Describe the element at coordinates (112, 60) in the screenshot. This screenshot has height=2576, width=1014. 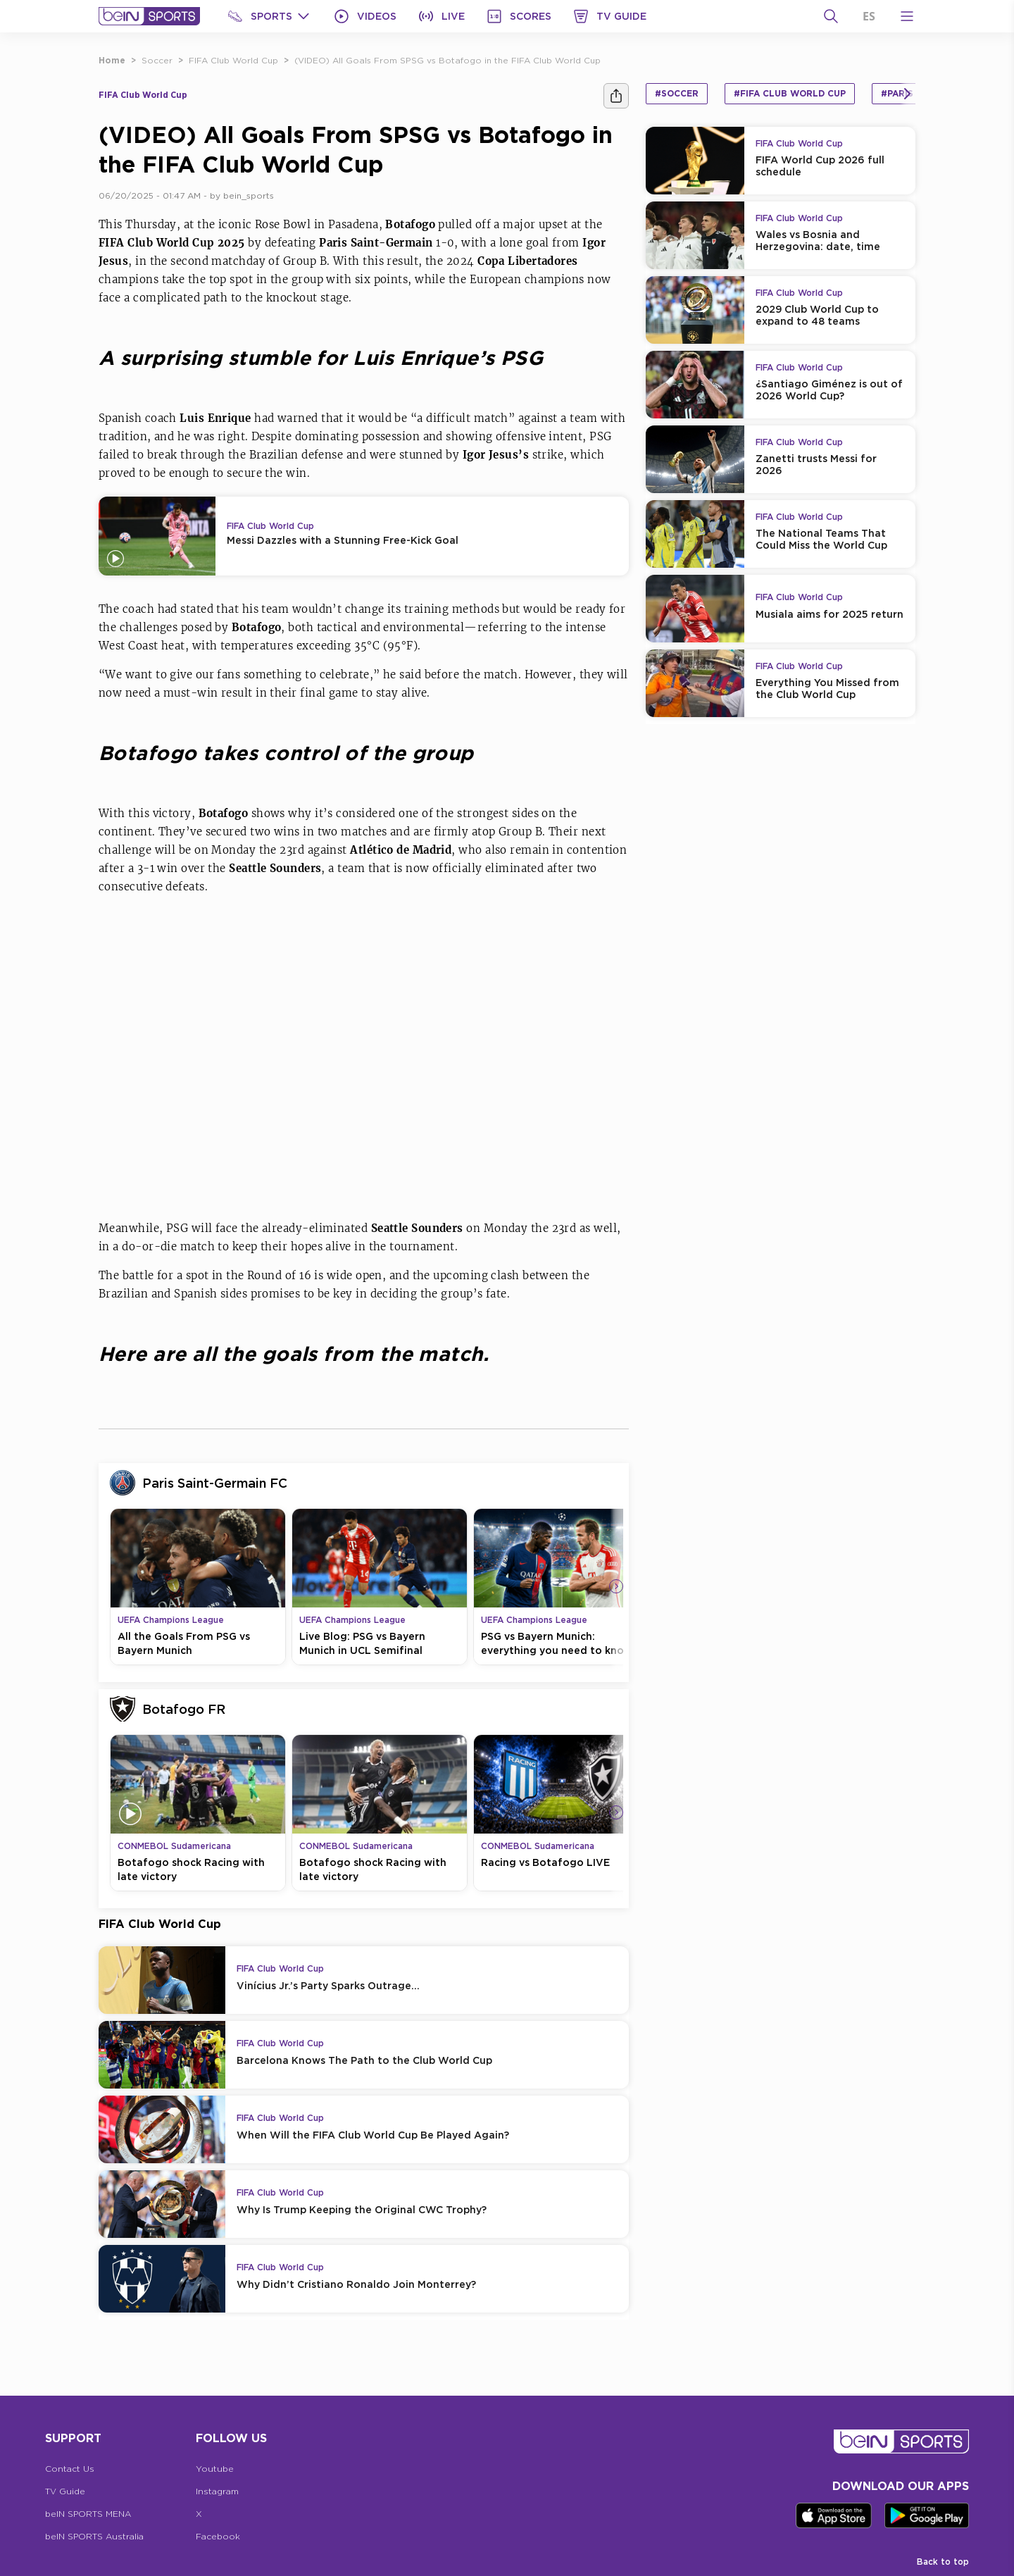
I see `Home` at that location.